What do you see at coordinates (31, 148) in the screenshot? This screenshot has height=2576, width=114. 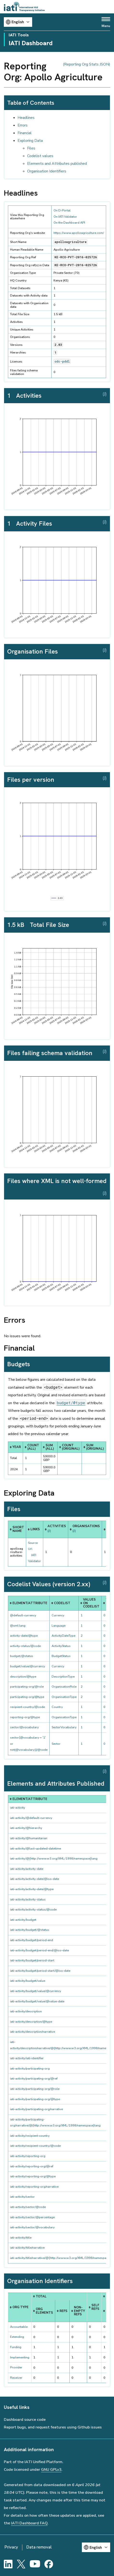 I see `Files` at bounding box center [31, 148].